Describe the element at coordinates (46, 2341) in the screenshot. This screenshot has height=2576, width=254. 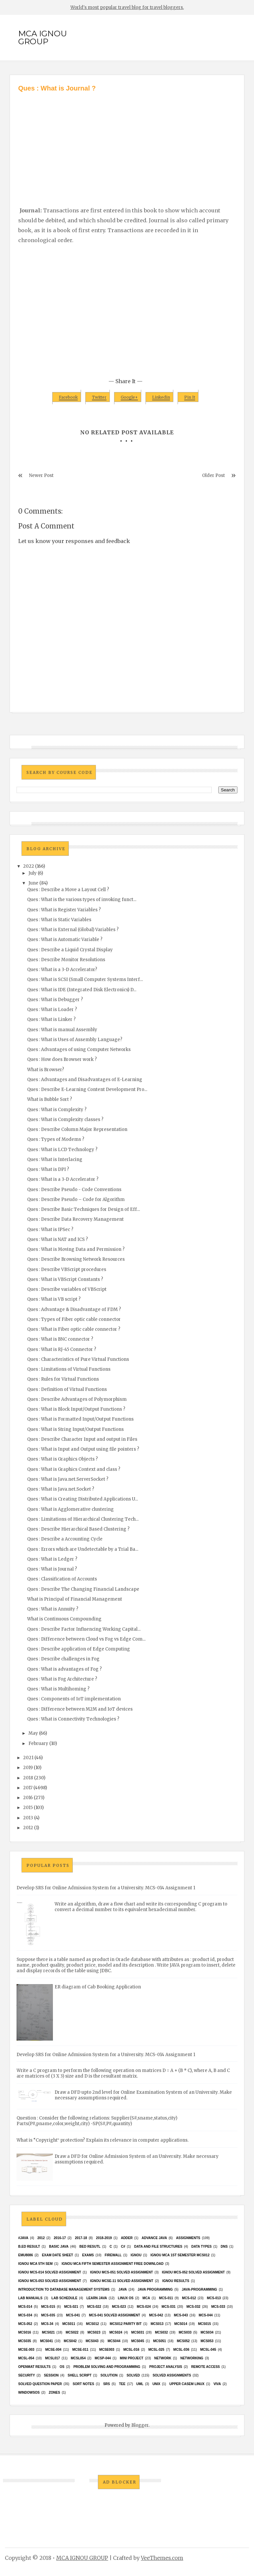
I see `MCS041` at that location.